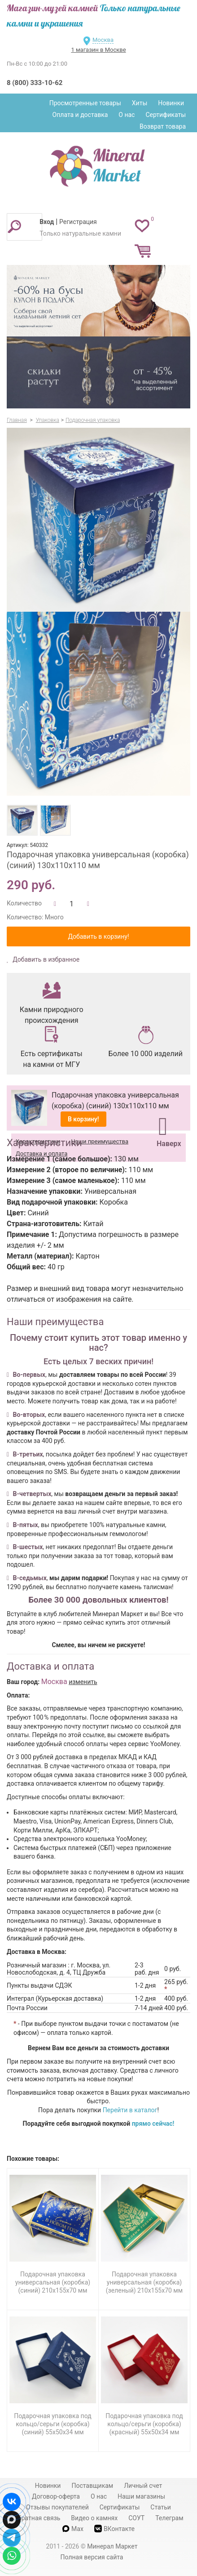  What do you see at coordinates (136, 2518) in the screenshot?
I see `СОУТ` at bounding box center [136, 2518].